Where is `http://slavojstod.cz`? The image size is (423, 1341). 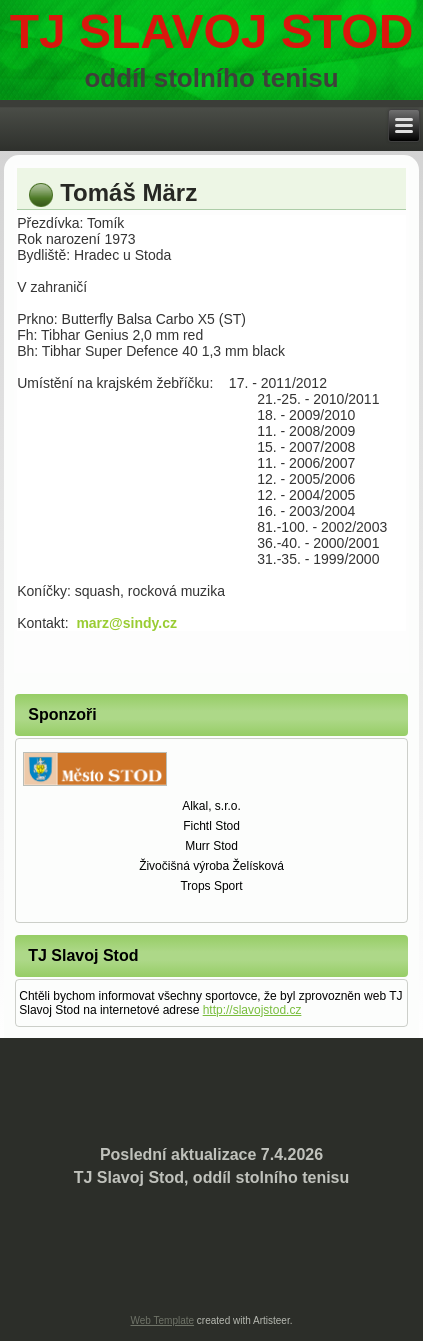
http://slavojstod.cz is located at coordinates (252, 1010).